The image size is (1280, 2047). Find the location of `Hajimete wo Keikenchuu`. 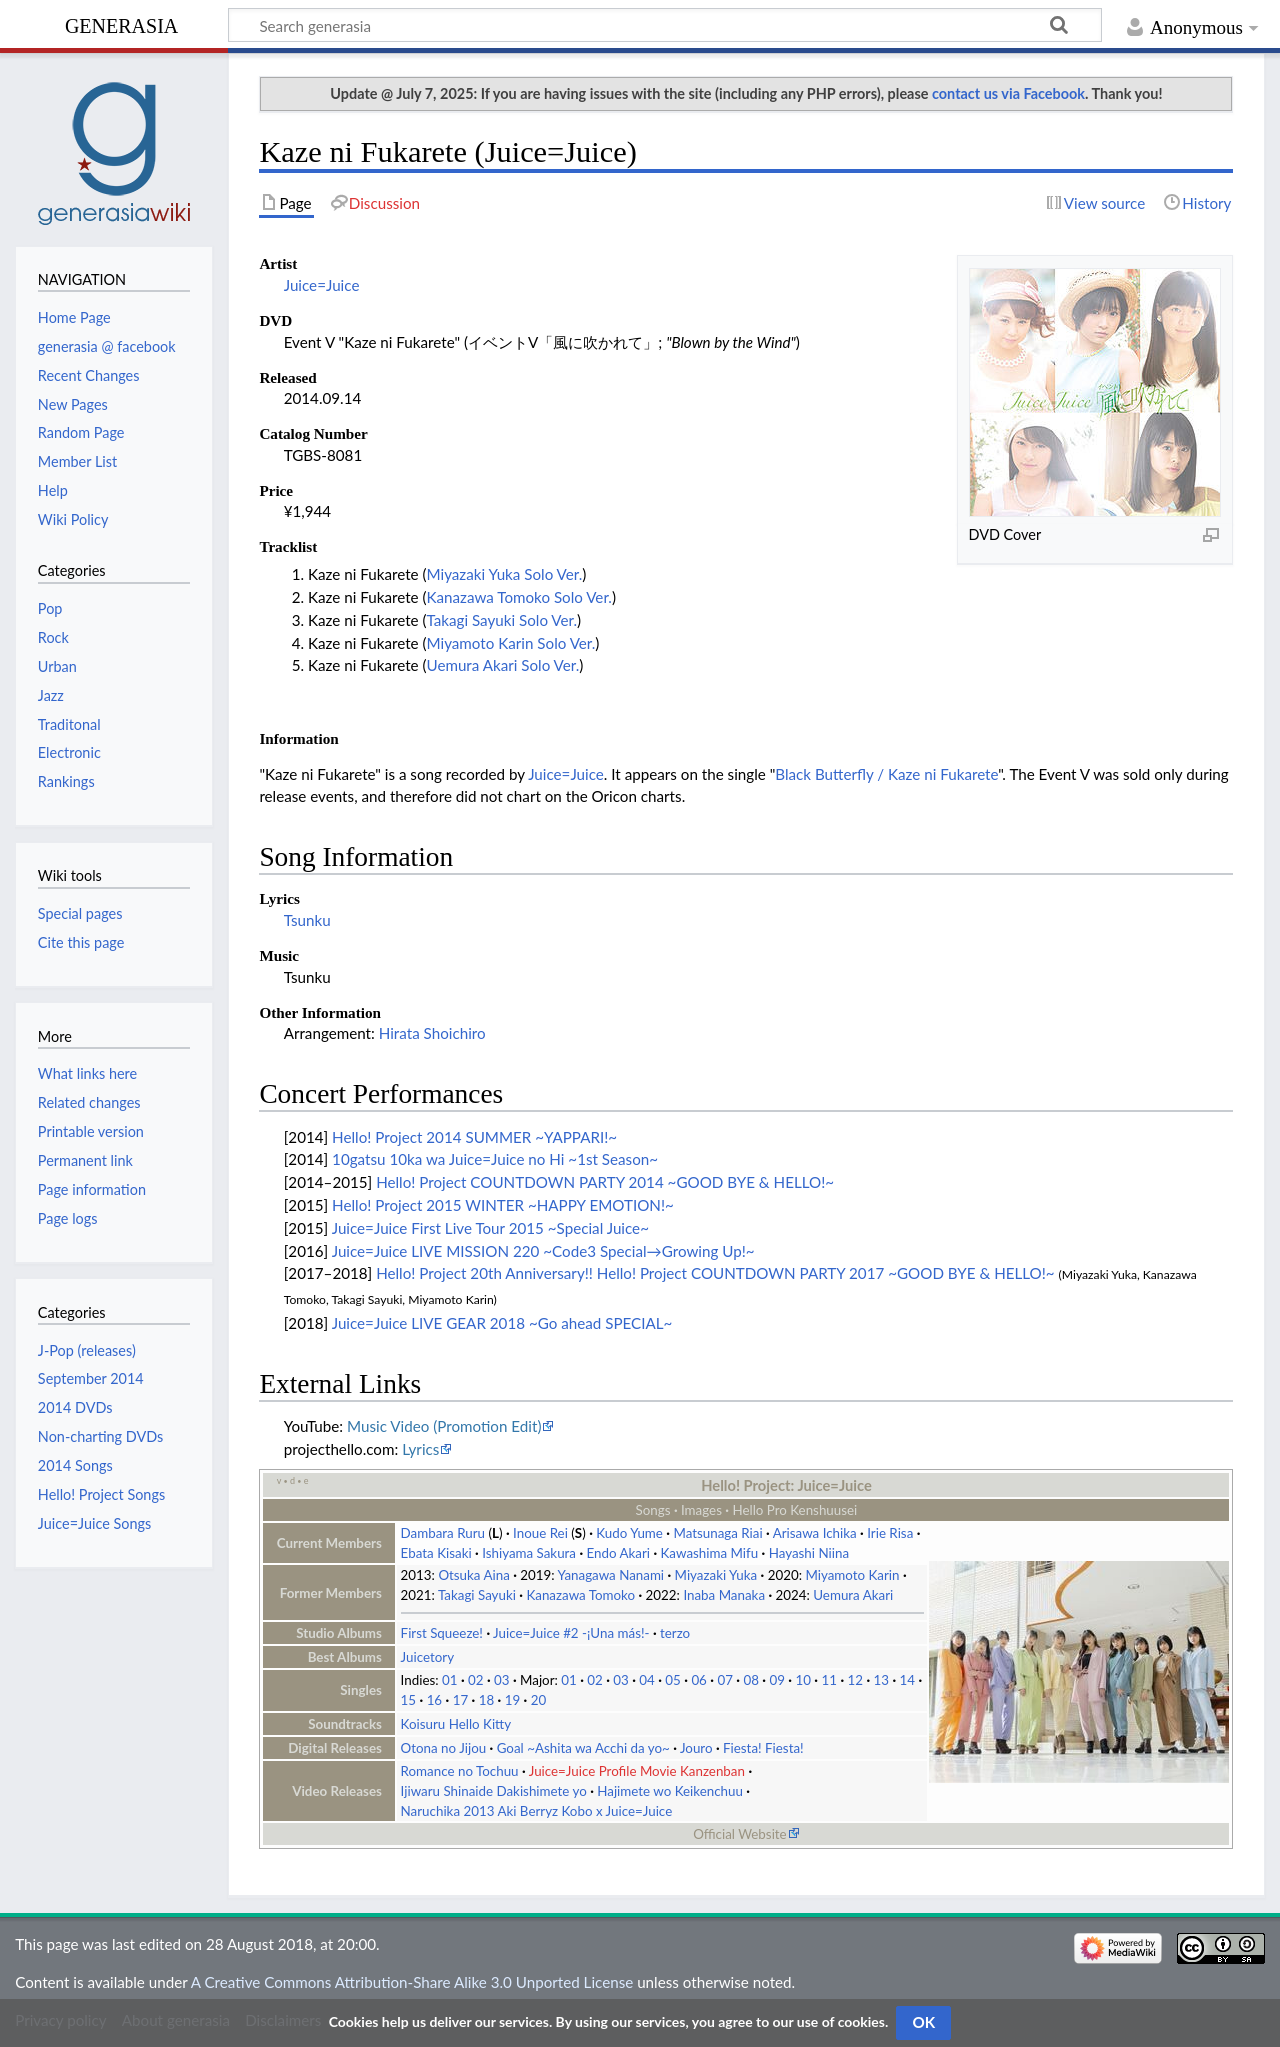

Hajimete wo Keikenchuu is located at coordinates (670, 1791).